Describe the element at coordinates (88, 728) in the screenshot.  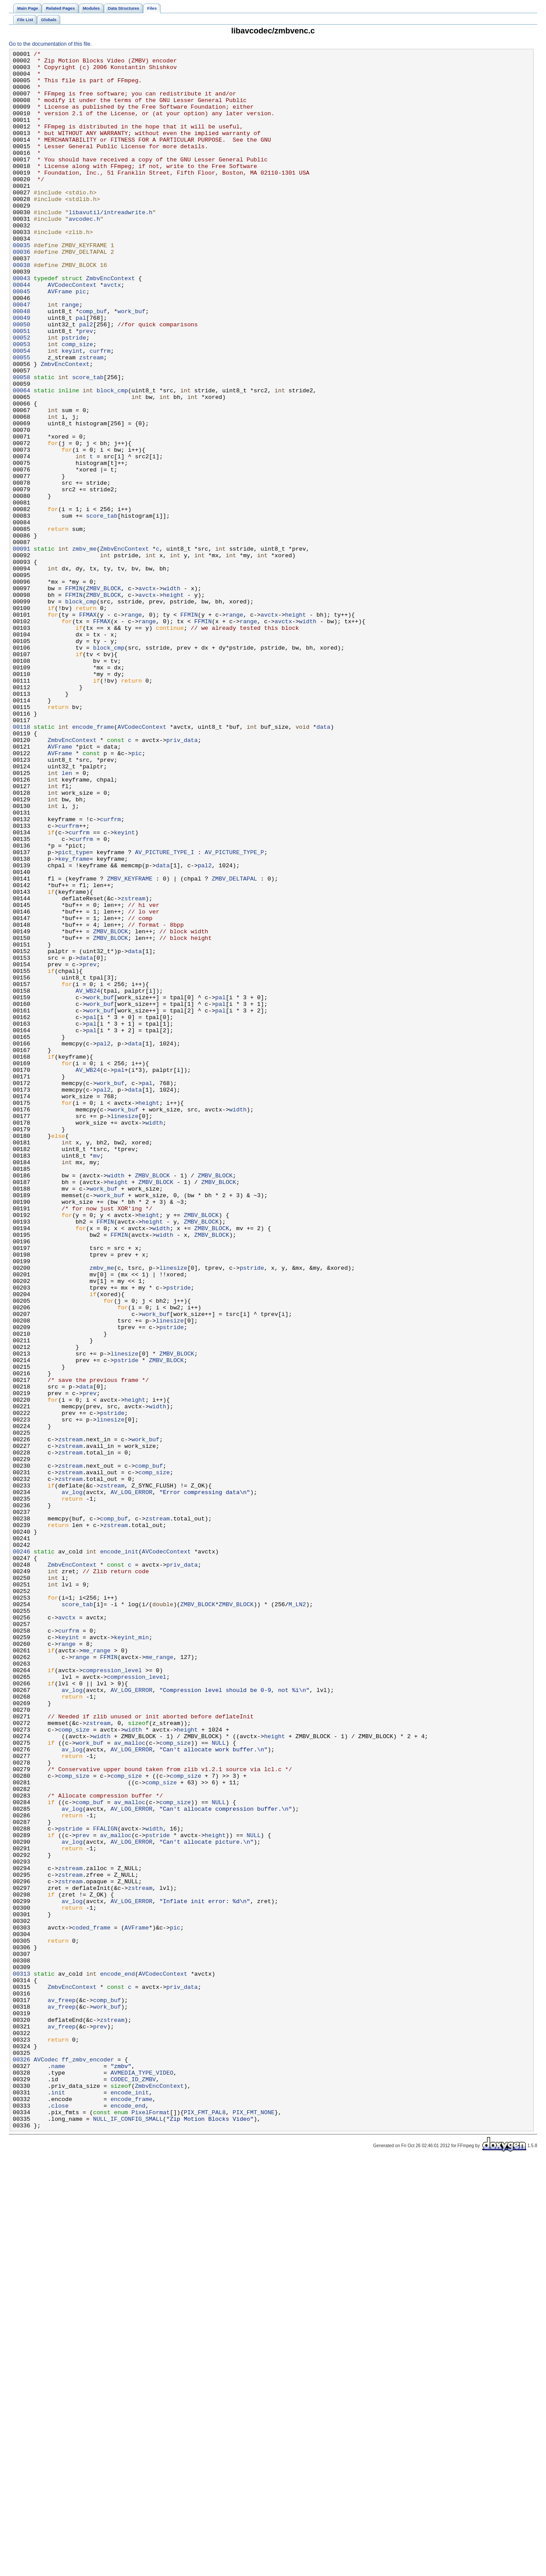
I see `FFMAX` at that location.